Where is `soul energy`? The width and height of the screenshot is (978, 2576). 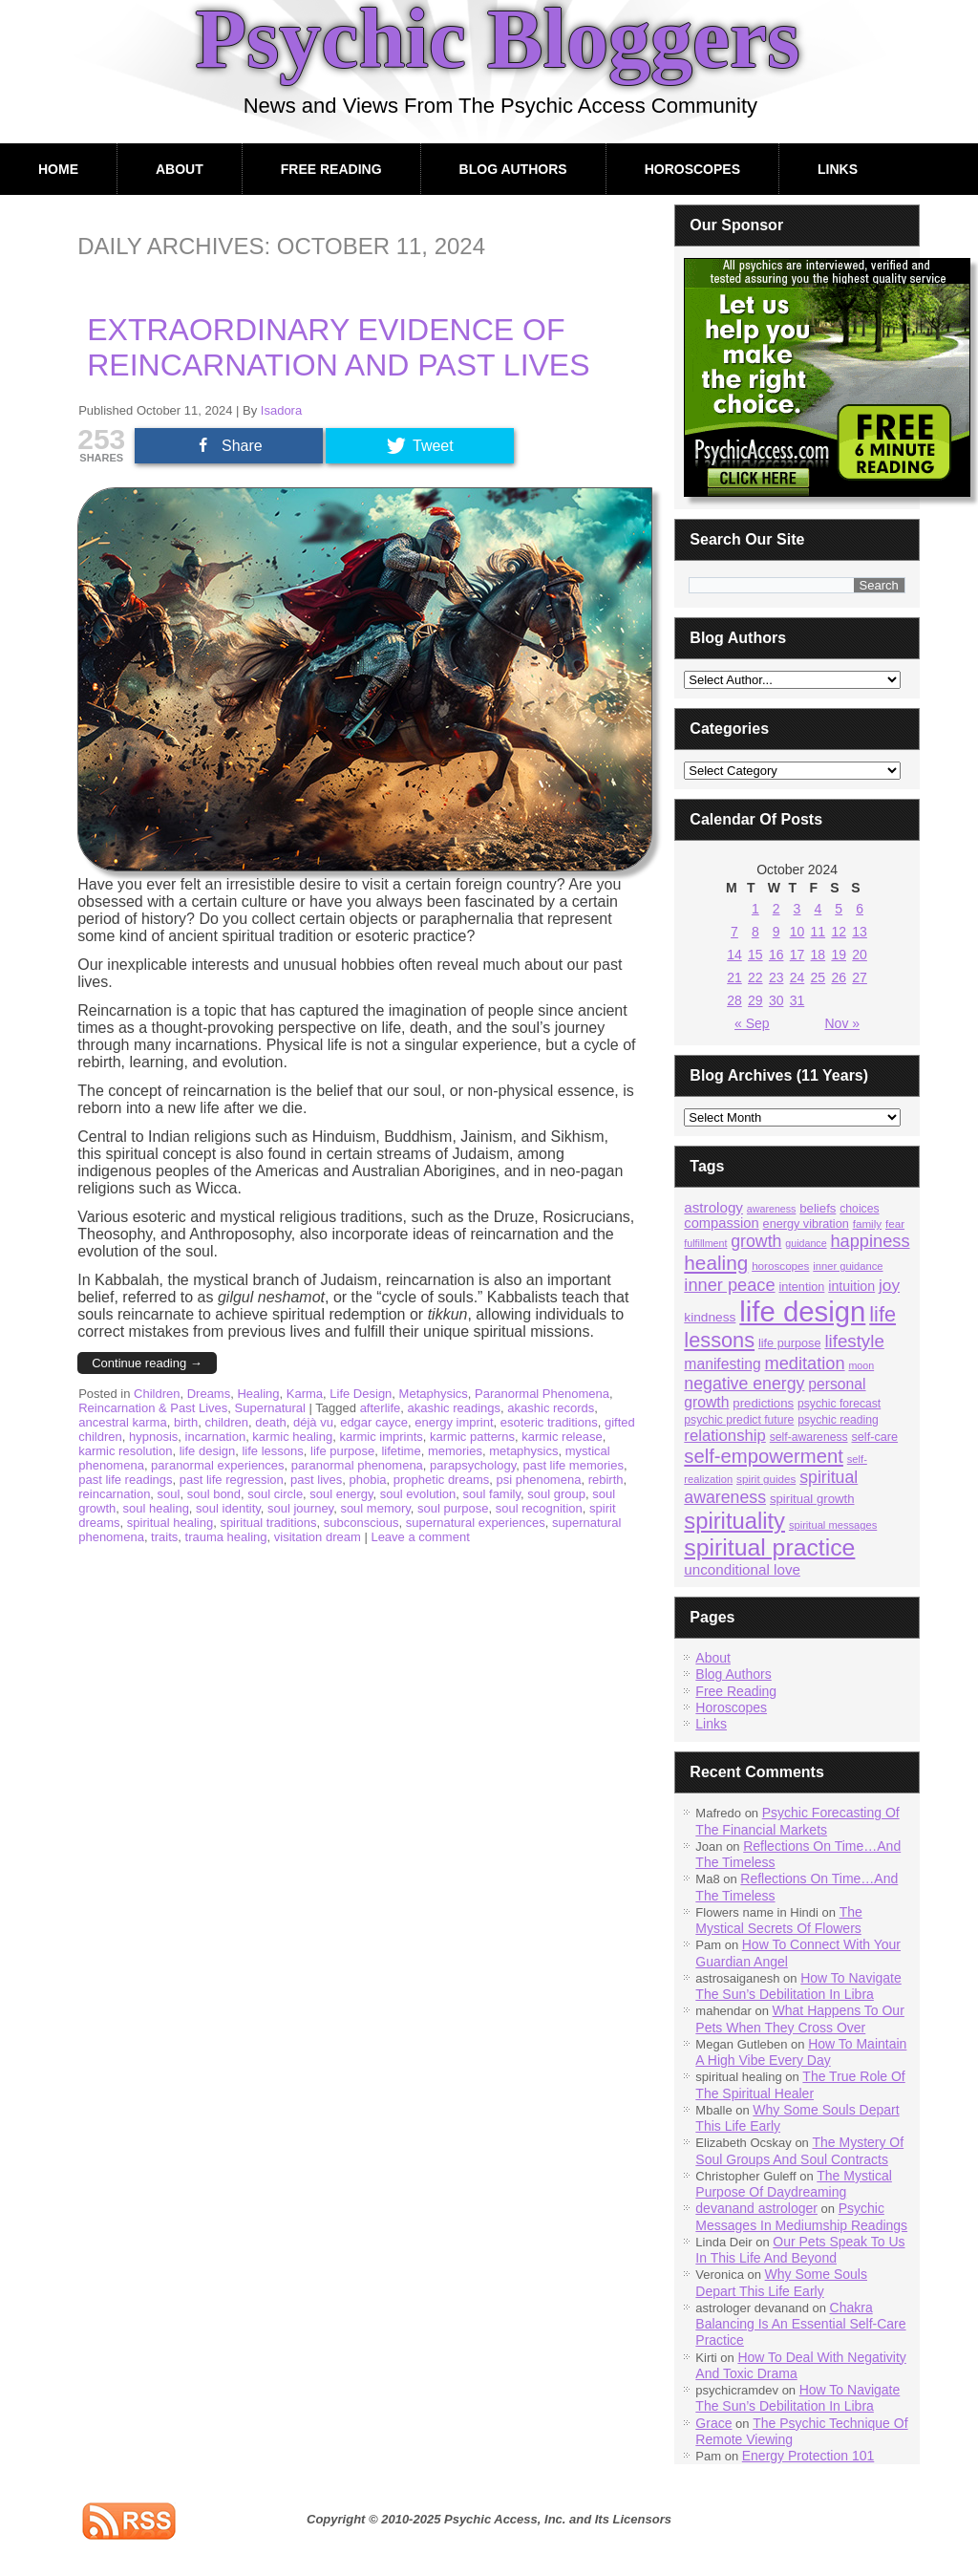
soul energy is located at coordinates (340, 1494).